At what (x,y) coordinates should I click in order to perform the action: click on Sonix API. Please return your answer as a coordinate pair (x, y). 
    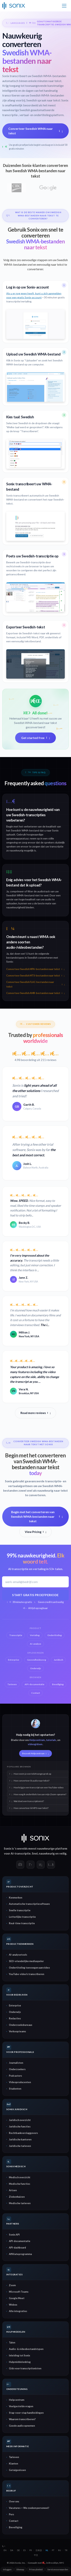
    Looking at the image, I should click on (14, 2234).